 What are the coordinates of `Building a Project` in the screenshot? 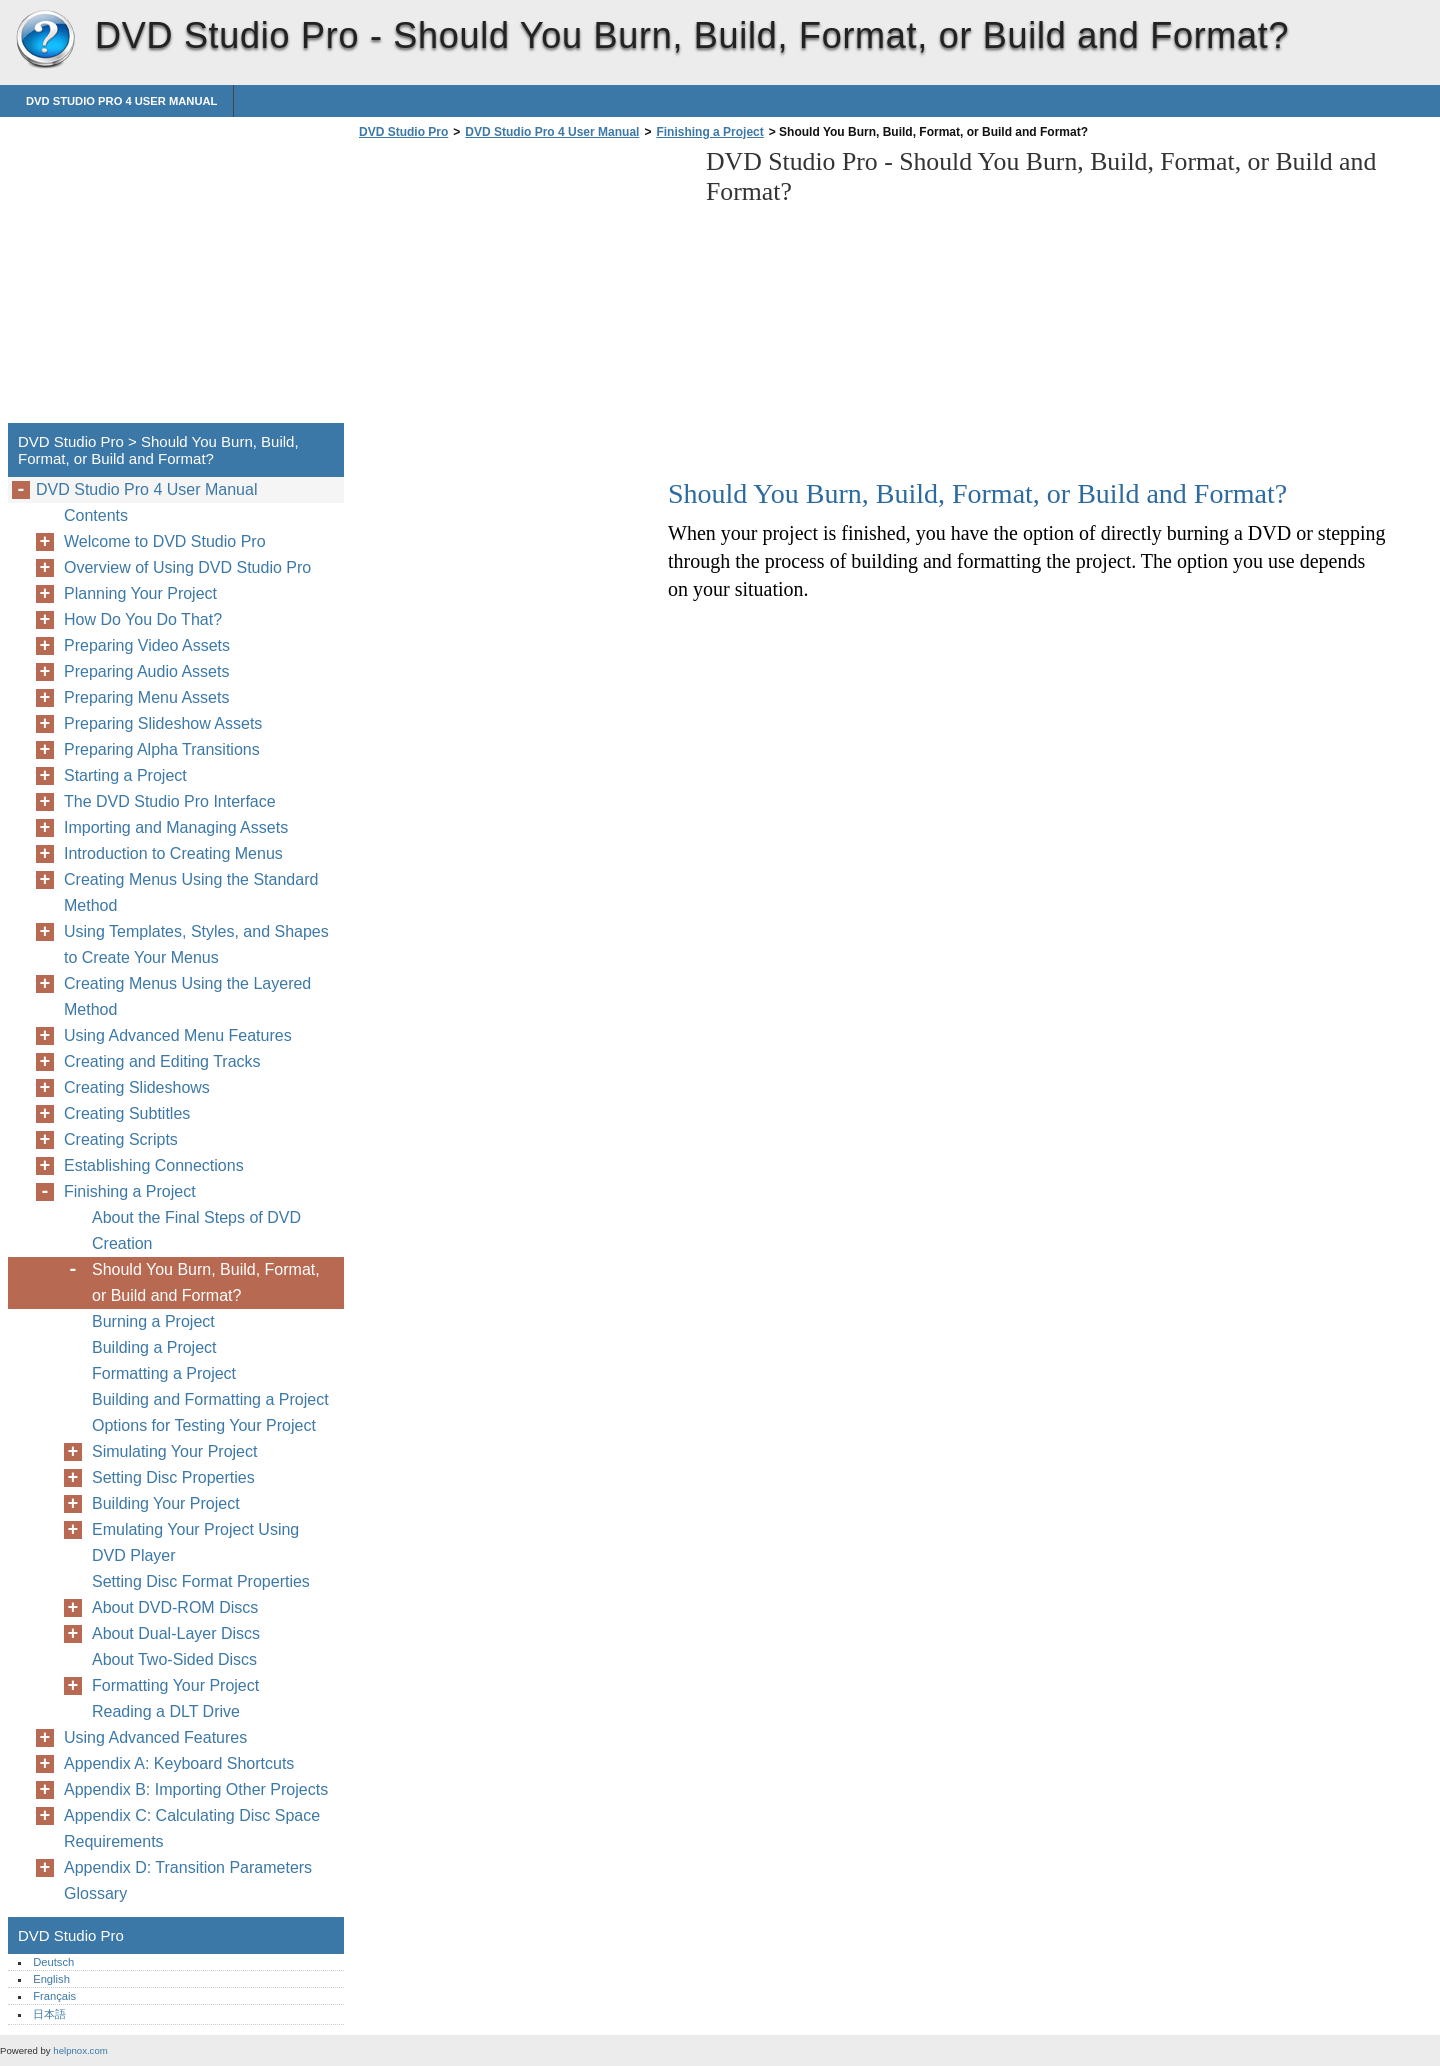 It's located at (154, 1347).